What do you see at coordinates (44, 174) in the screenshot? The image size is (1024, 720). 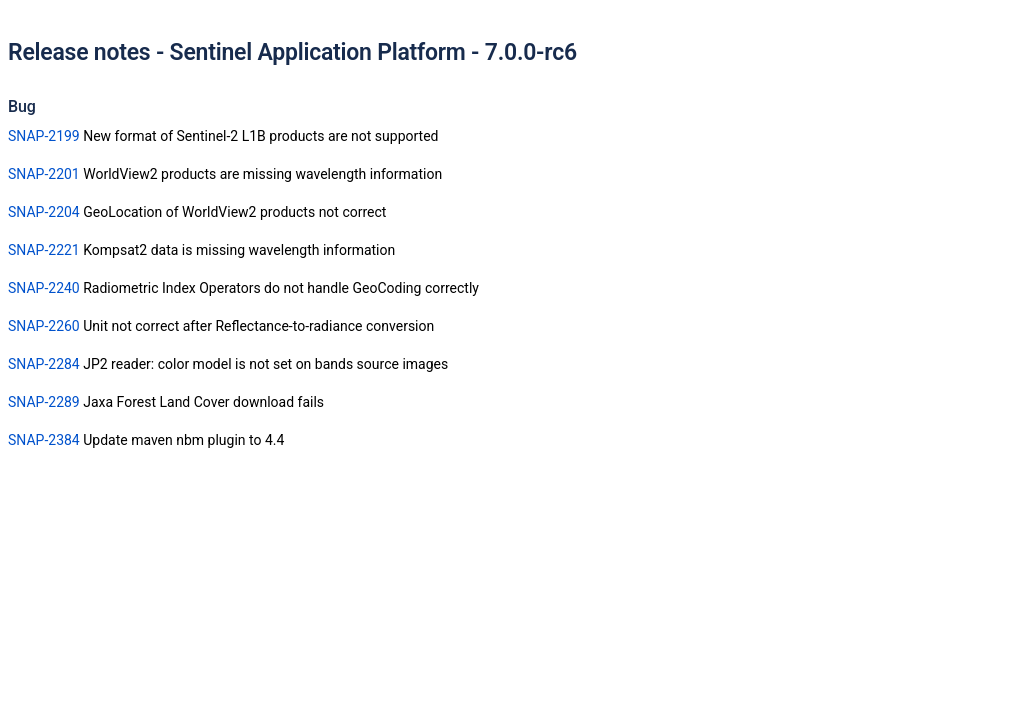 I see `SNAP-2201` at bounding box center [44, 174].